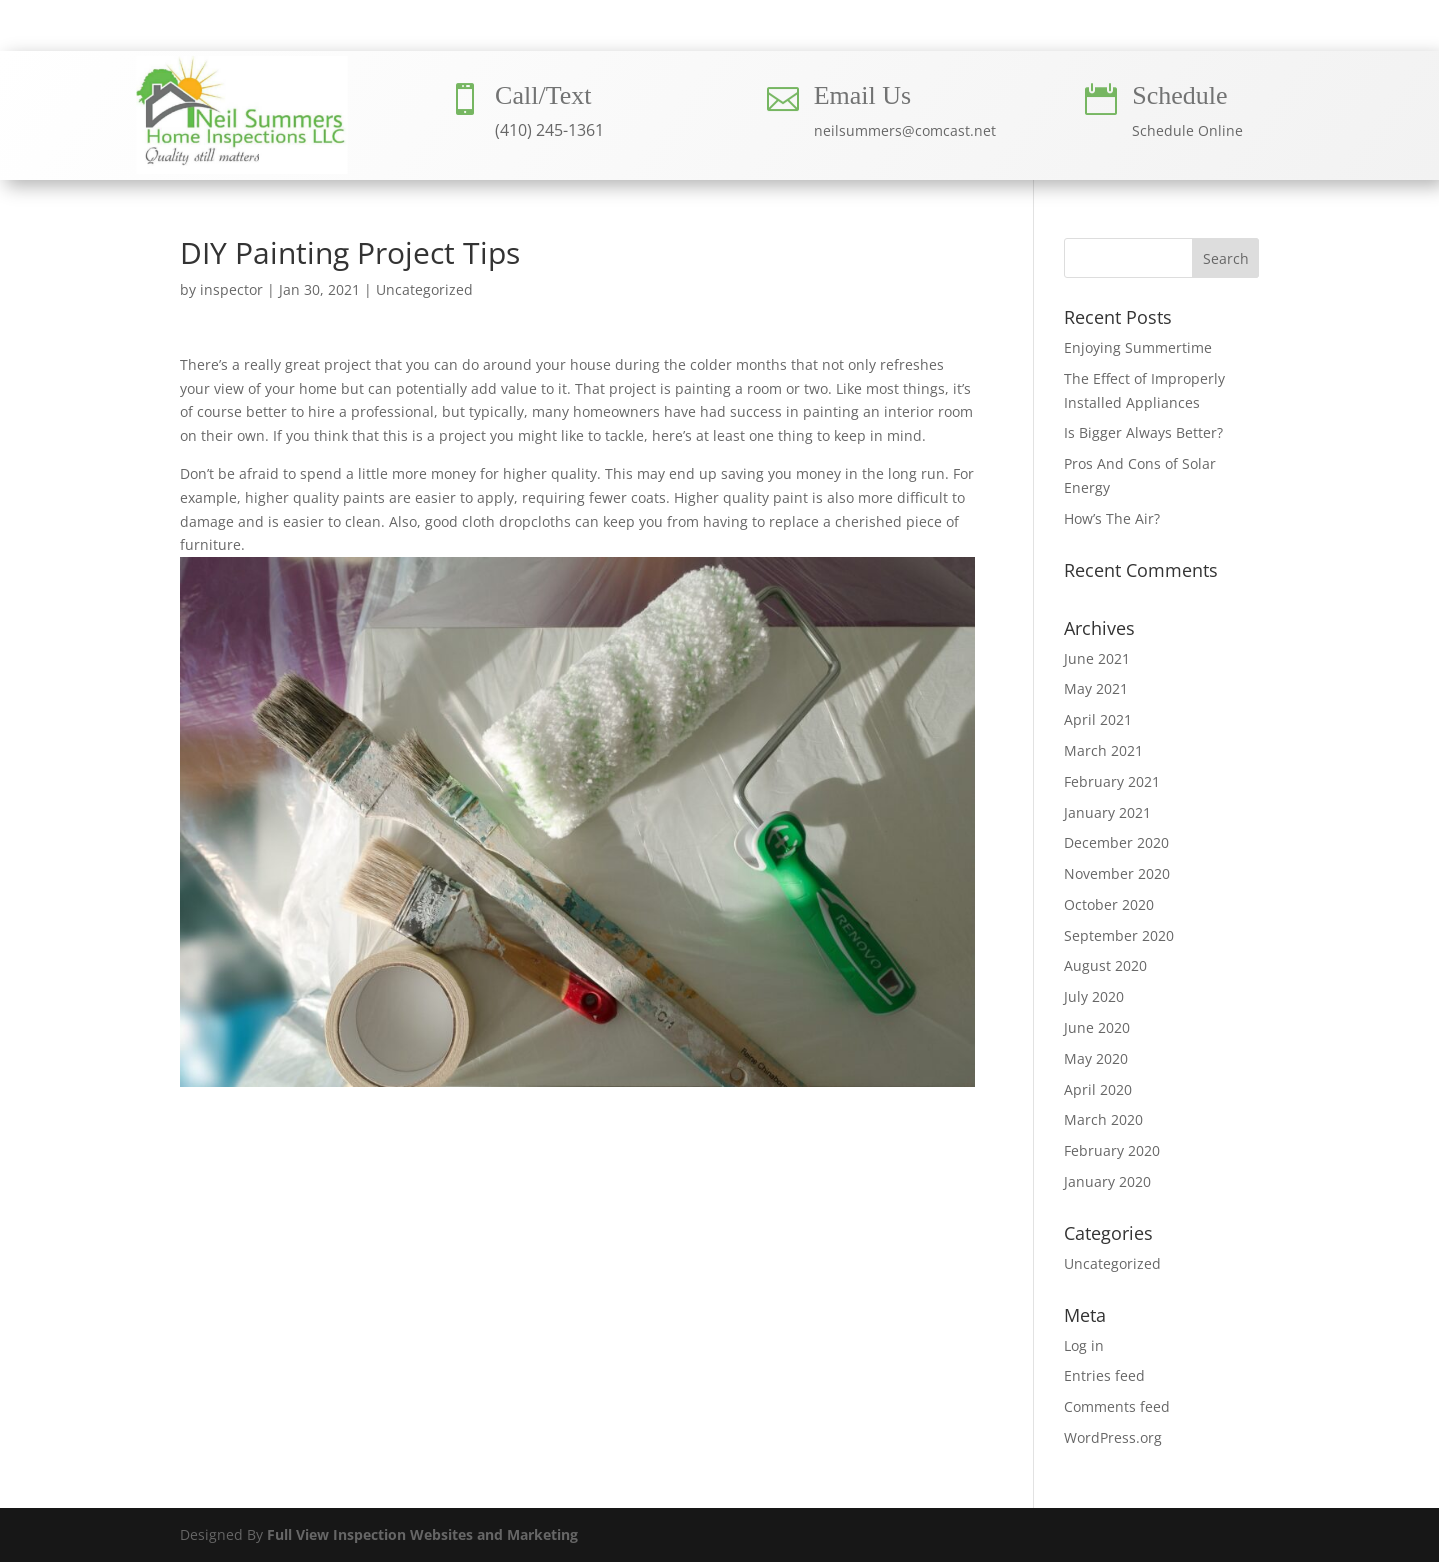 The height and width of the screenshot is (1562, 1439). What do you see at coordinates (1094, 996) in the screenshot?
I see `July 2020` at bounding box center [1094, 996].